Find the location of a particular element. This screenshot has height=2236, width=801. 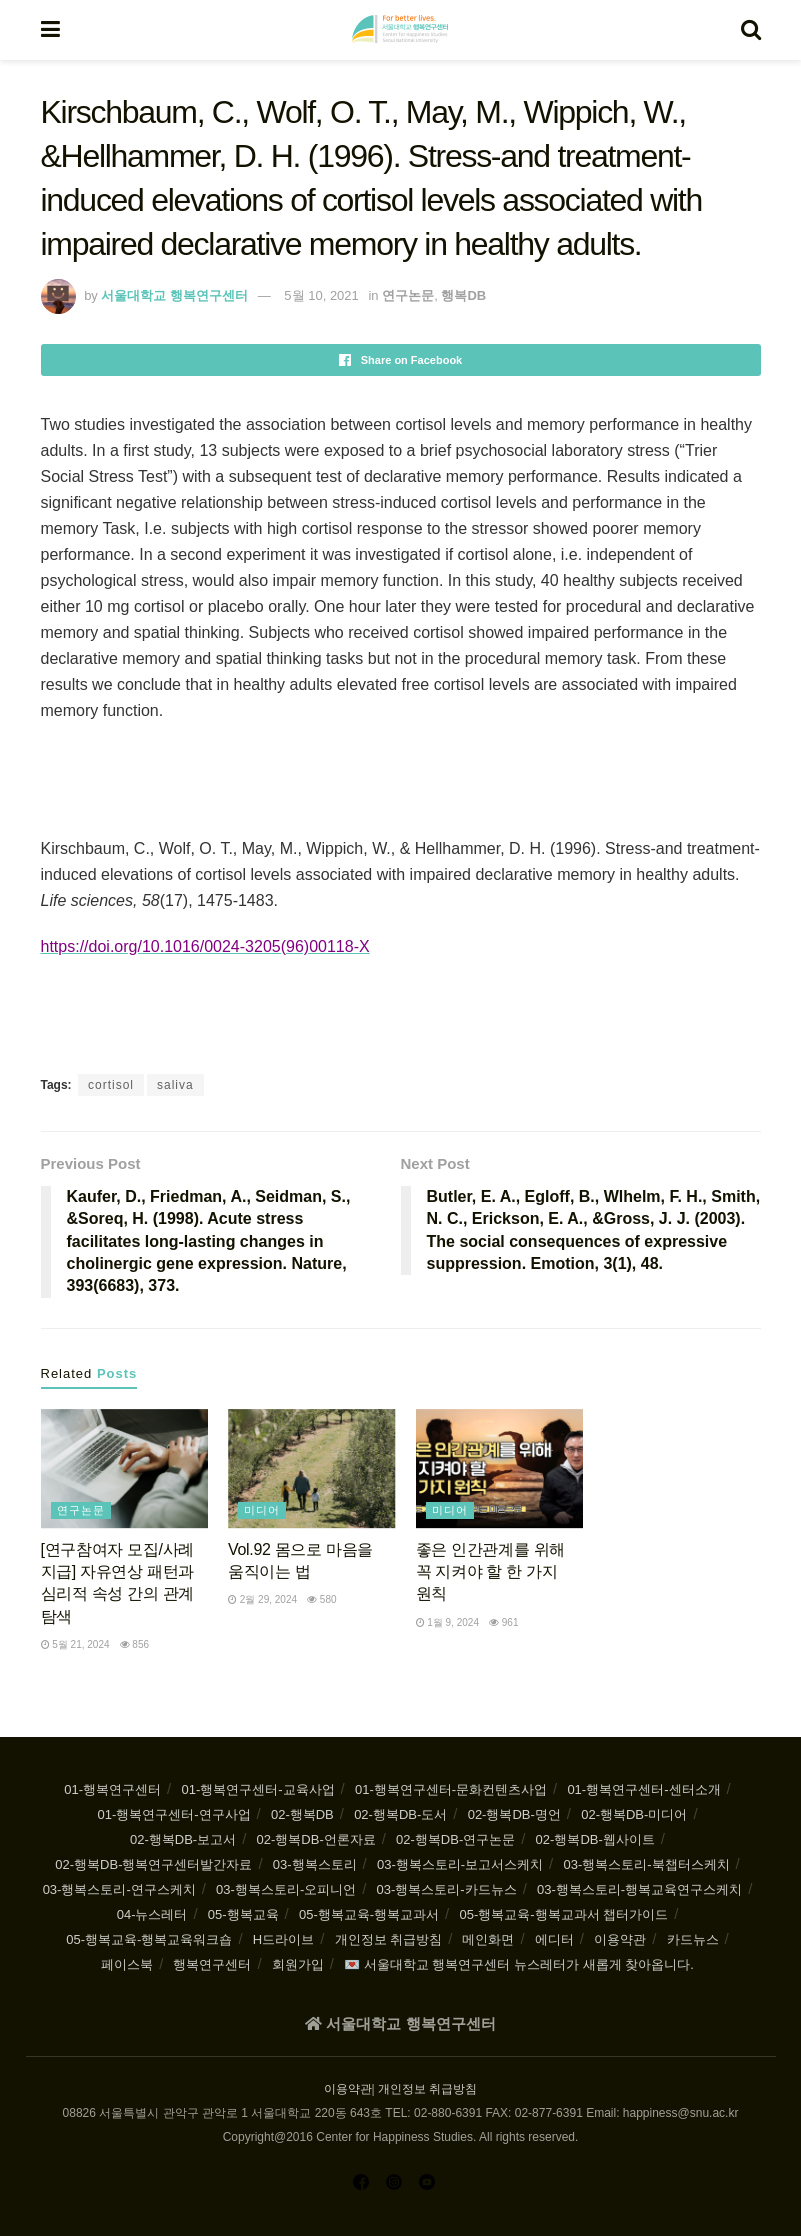

5월 21, 2024 is located at coordinates (75, 1644).